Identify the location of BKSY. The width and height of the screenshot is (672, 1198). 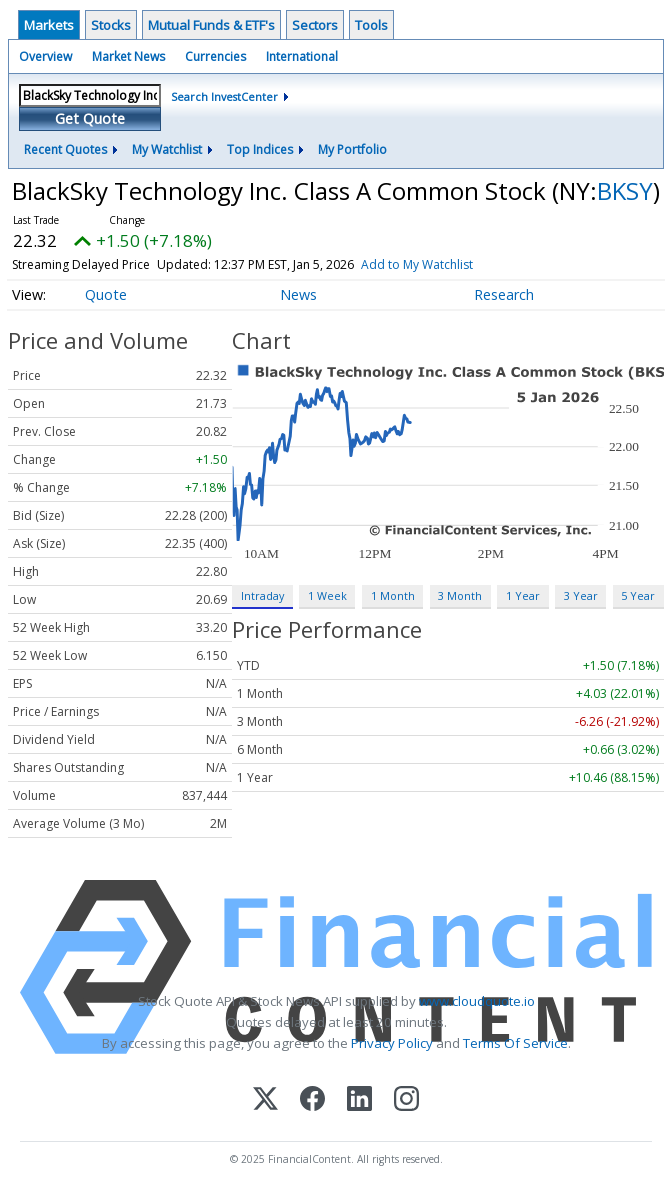
(625, 190).